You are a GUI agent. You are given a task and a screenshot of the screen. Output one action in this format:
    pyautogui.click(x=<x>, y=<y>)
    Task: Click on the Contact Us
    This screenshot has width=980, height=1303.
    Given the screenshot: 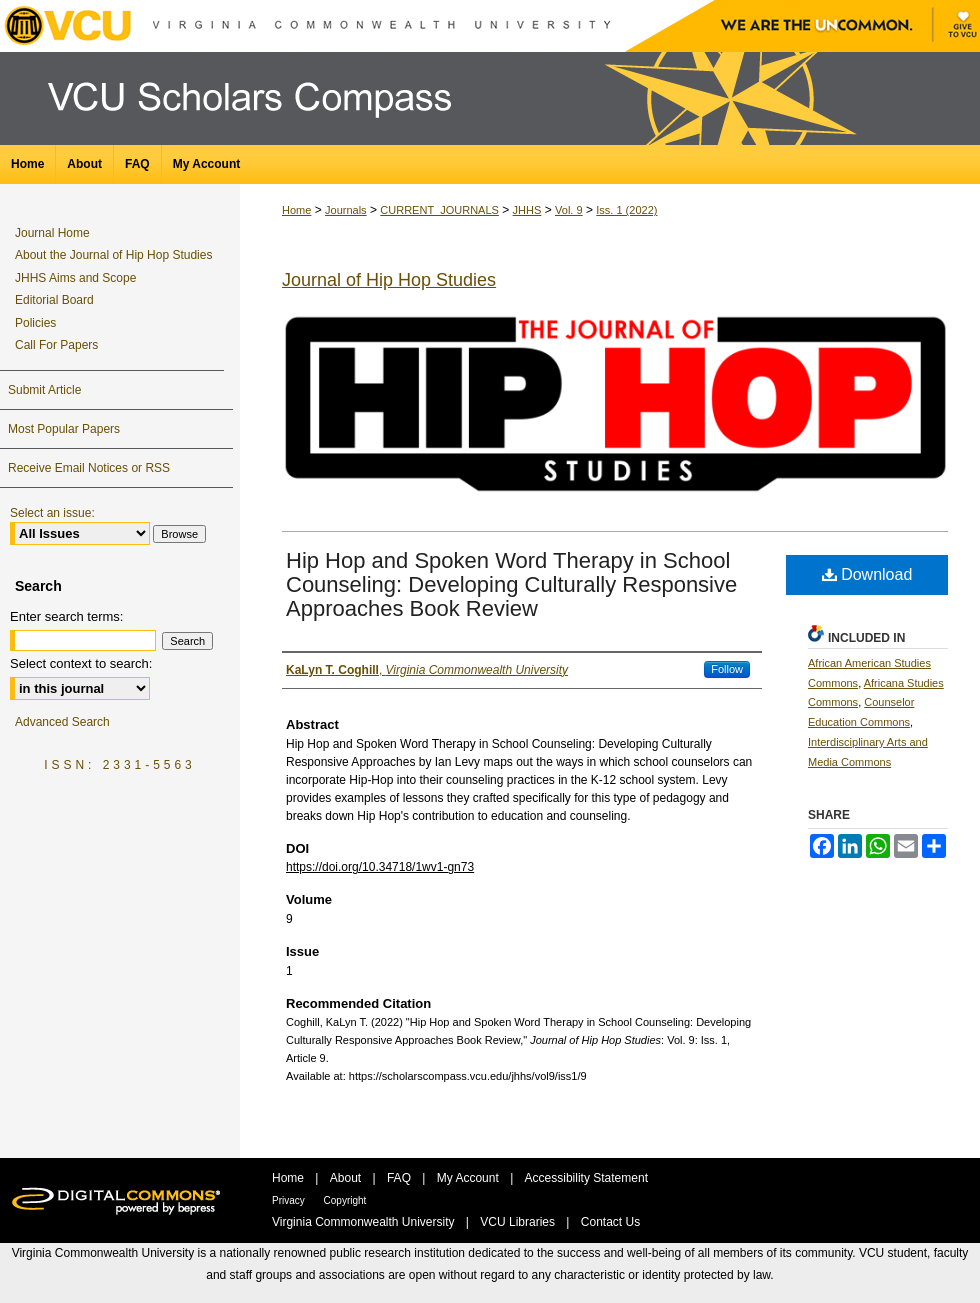 What is the action you would take?
    pyautogui.click(x=610, y=1222)
    